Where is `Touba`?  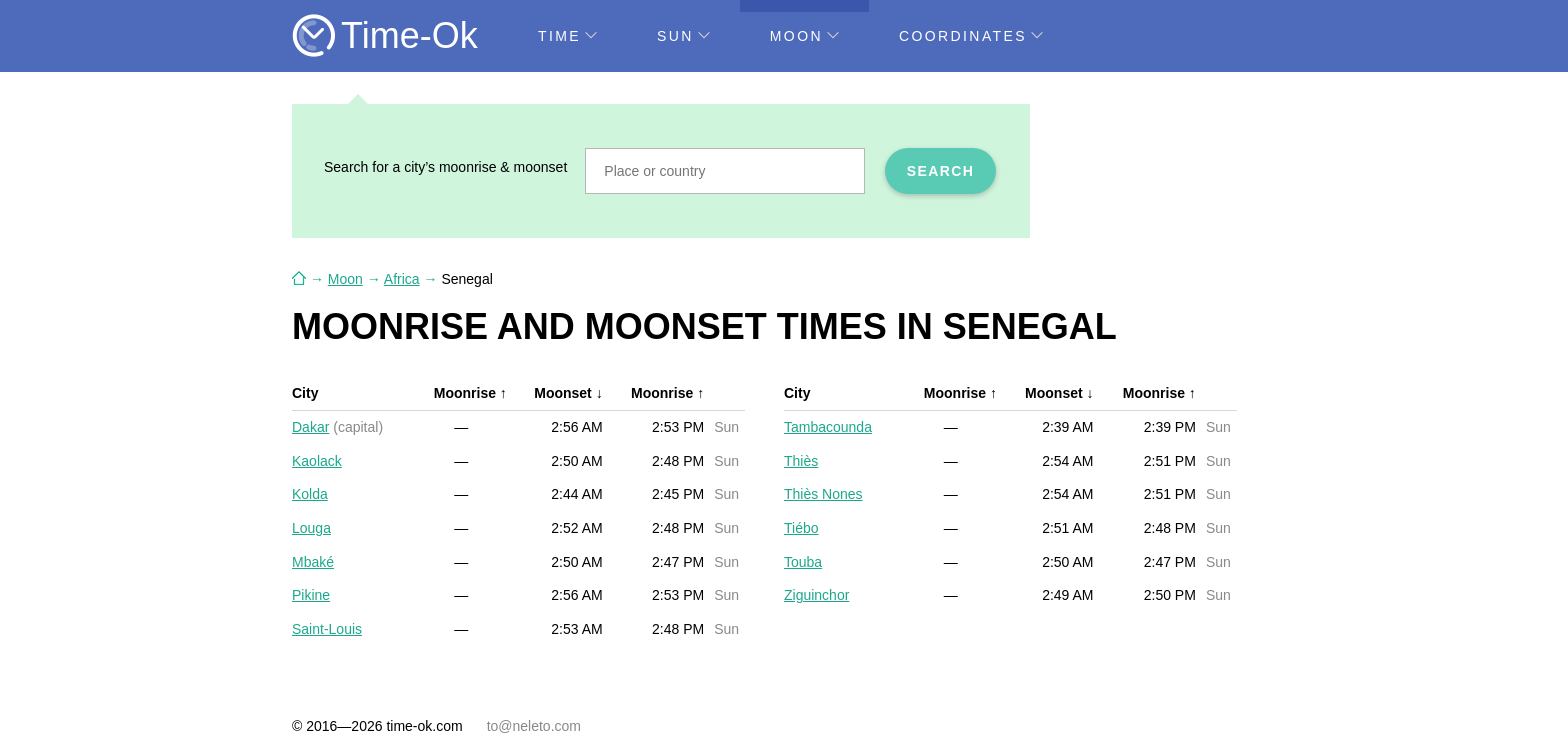 Touba is located at coordinates (803, 562).